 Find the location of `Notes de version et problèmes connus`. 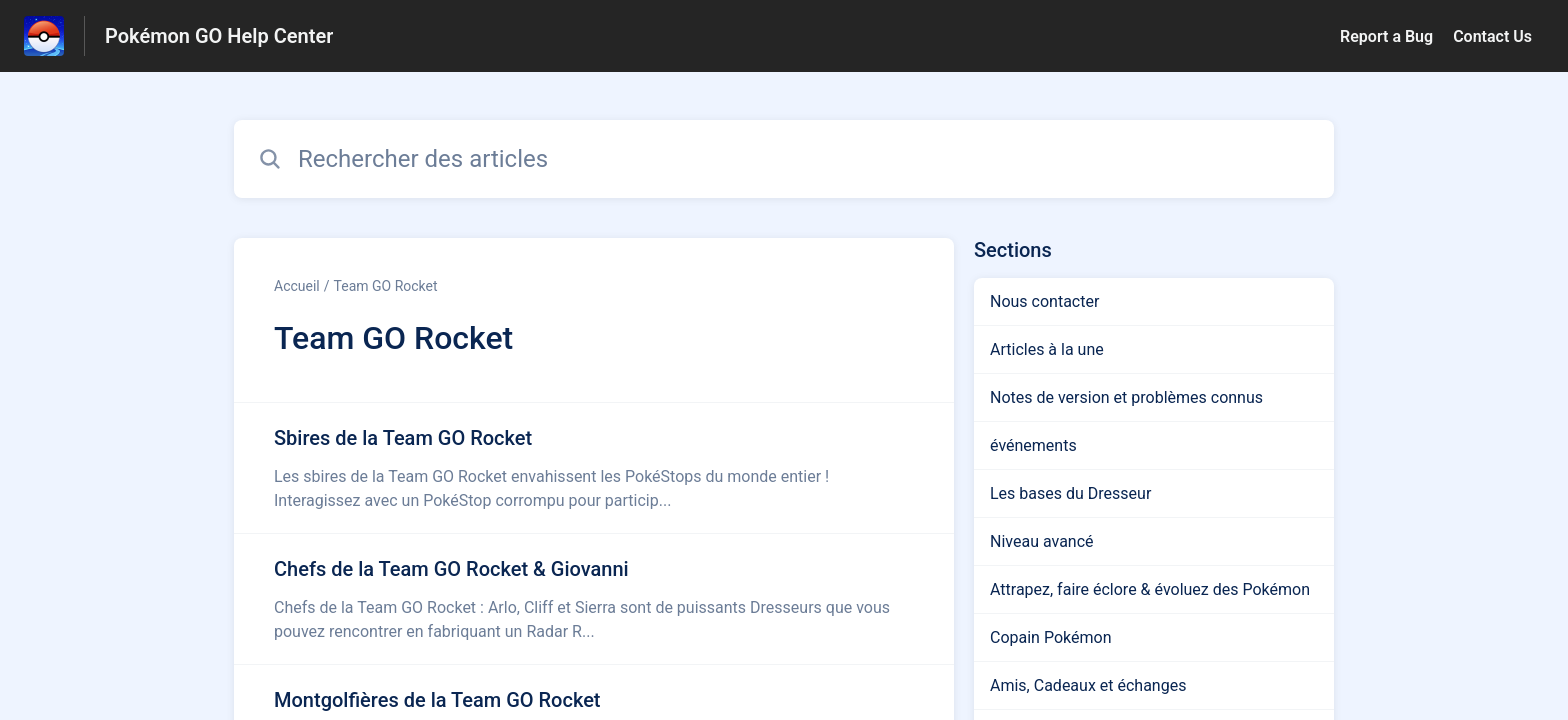

Notes de version et problèmes connus is located at coordinates (1126, 397).